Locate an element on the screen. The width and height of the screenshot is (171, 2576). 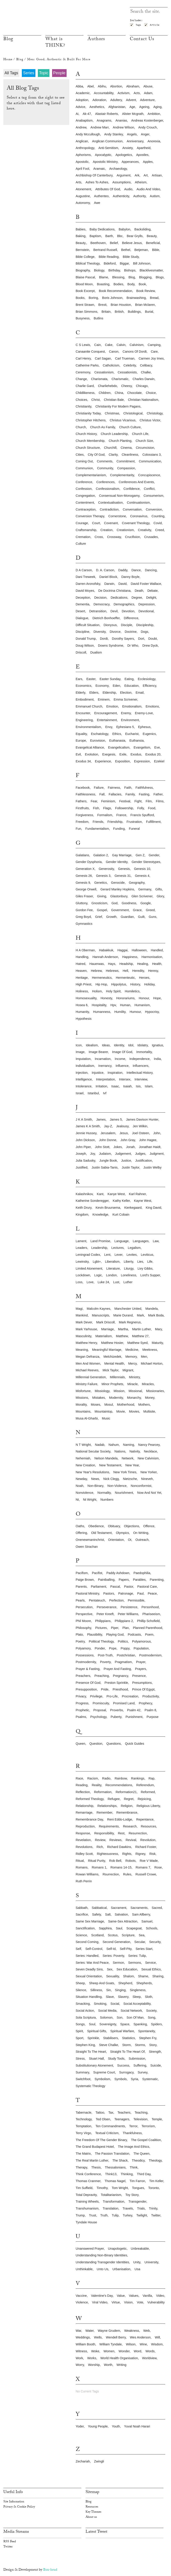
aphorisms is located at coordinates (83, 155).